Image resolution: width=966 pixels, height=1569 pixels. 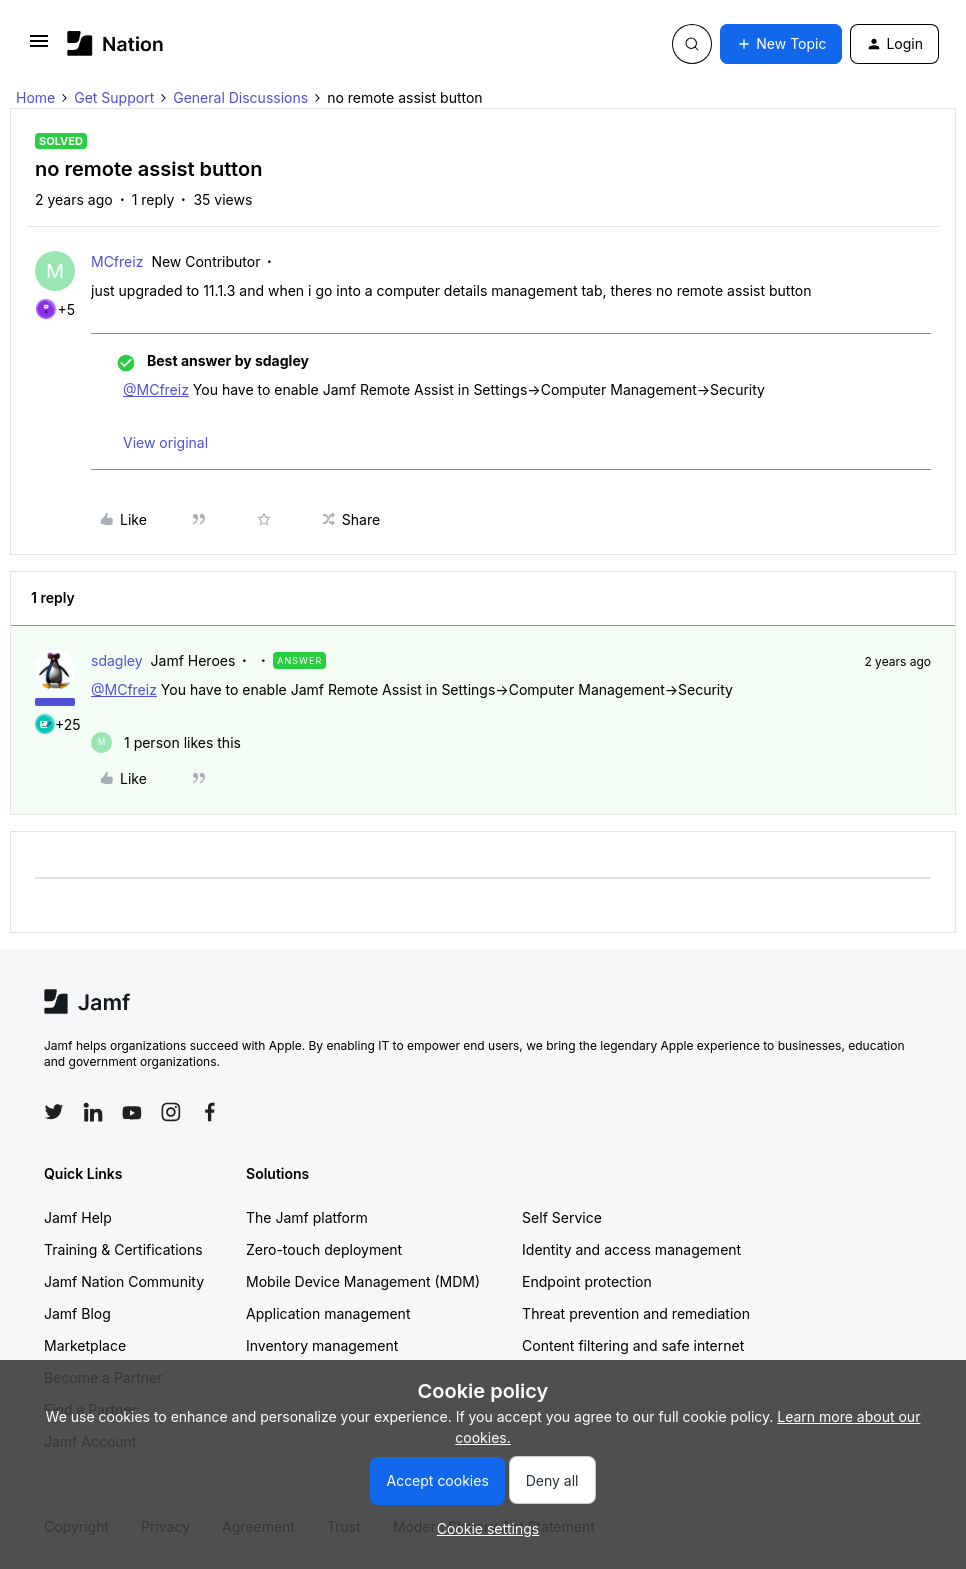 I want to click on Jamf Nation Community, so click(x=124, y=1281).